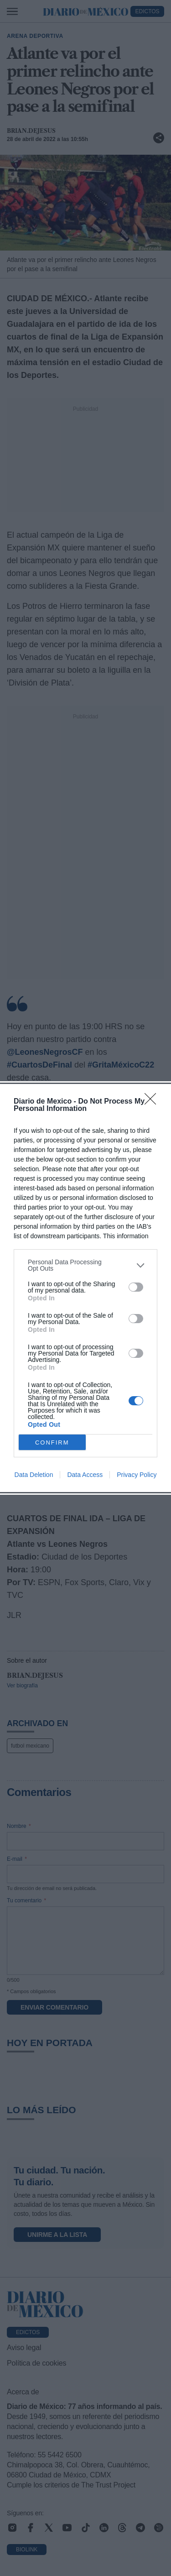 This screenshot has width=171, height=2576. What do you see at coordinates (153, 1101) in the screenshot?
I see `[Close]` at bounding box center [153, 1101].